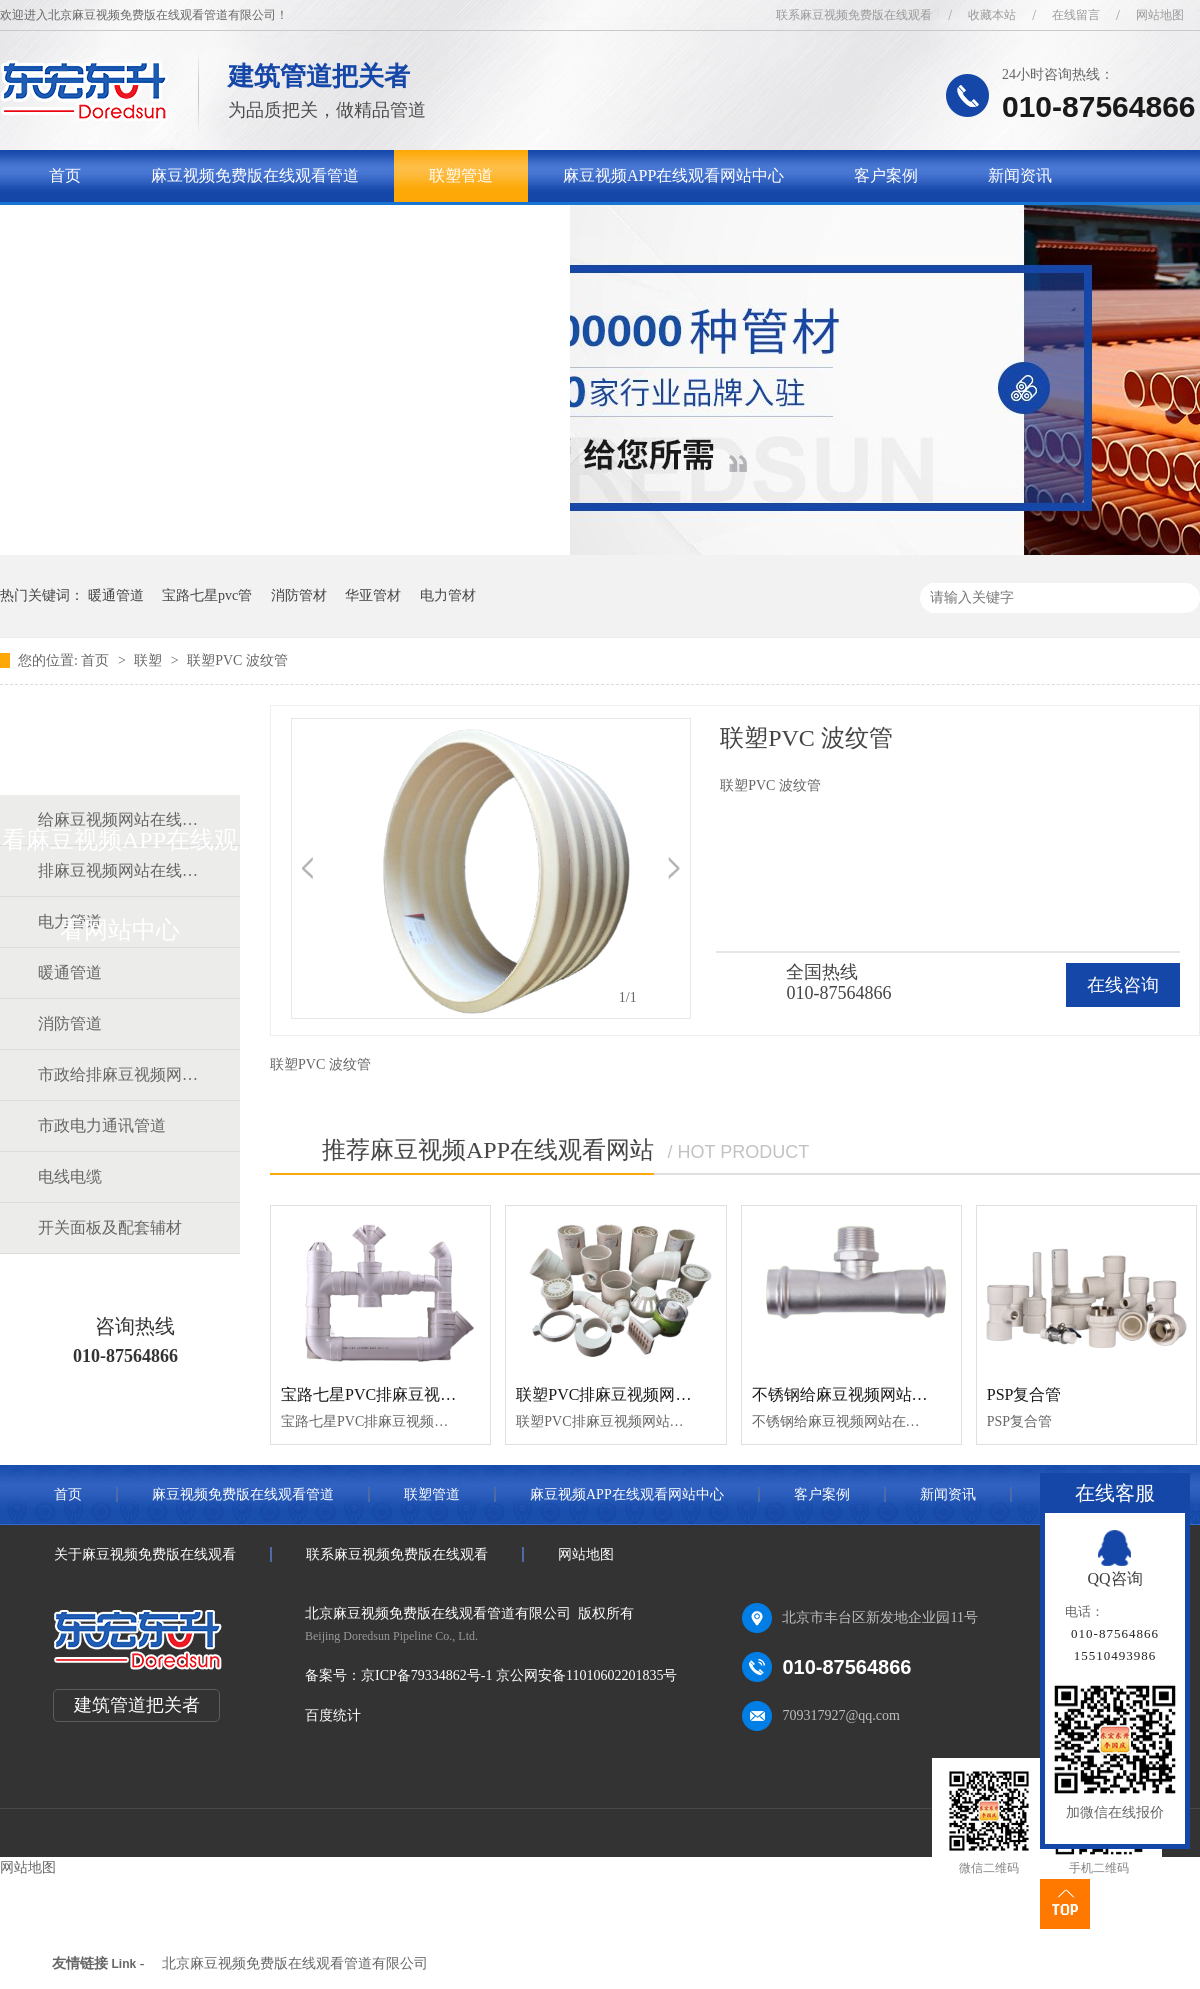 This screenshot has height=1989, width=1200. What do you see at coordinates (864, 1394) in the screenshot?
I see `不锈钢给麻豆视频网站在线观看` at bounding box center [864, 1394].